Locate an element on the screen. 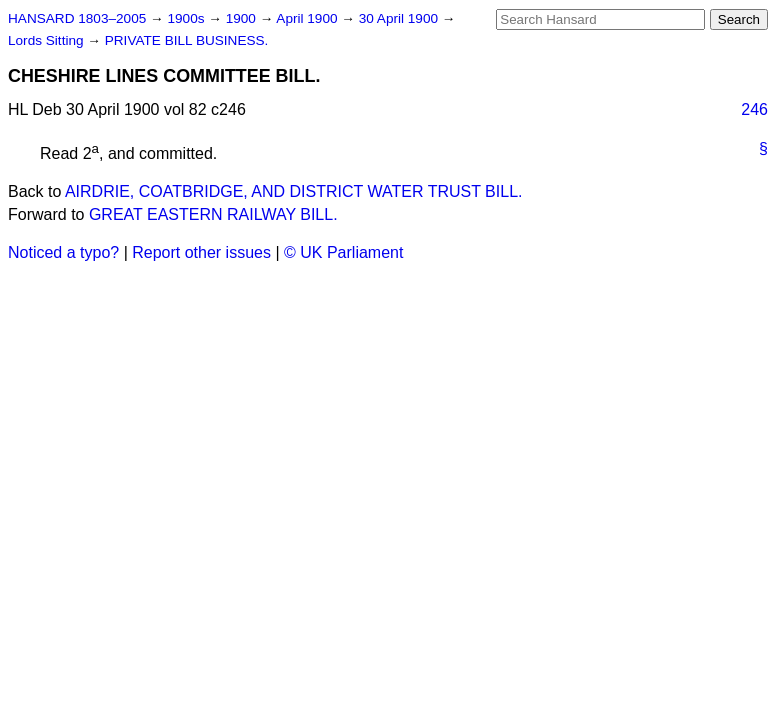 Image resolution: width=768 pixels, height=720 pixels. Report other issues is located at coordinates (201, 252).